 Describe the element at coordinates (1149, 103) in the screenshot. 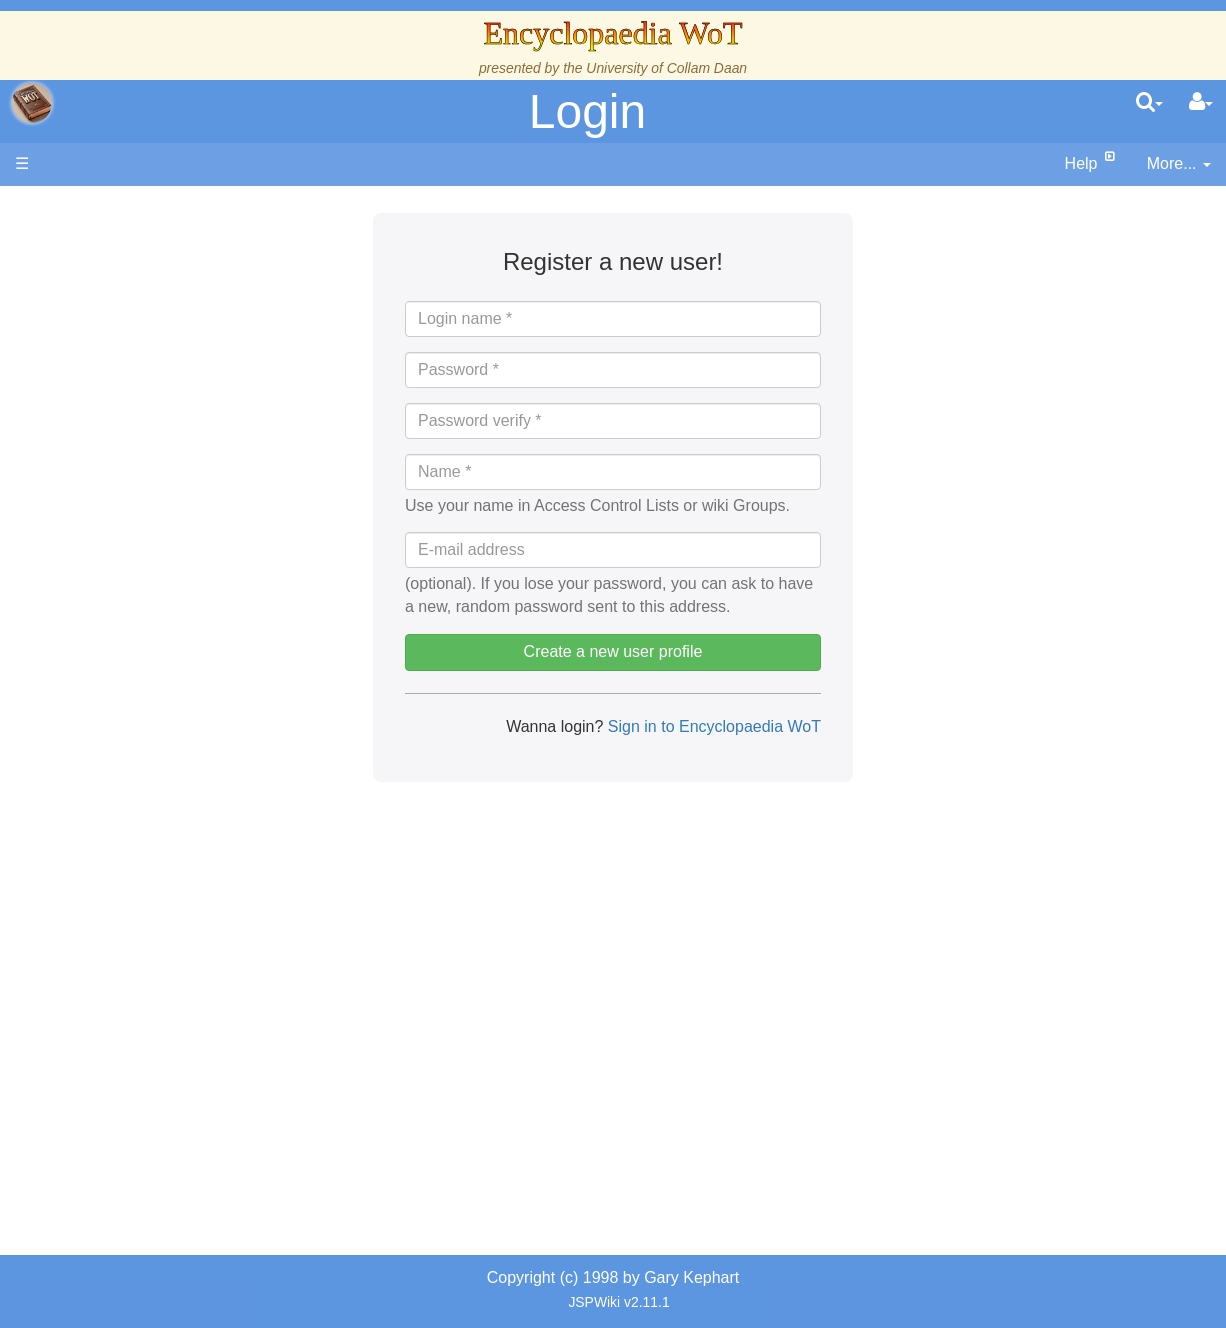

I see `[search]` at that location.